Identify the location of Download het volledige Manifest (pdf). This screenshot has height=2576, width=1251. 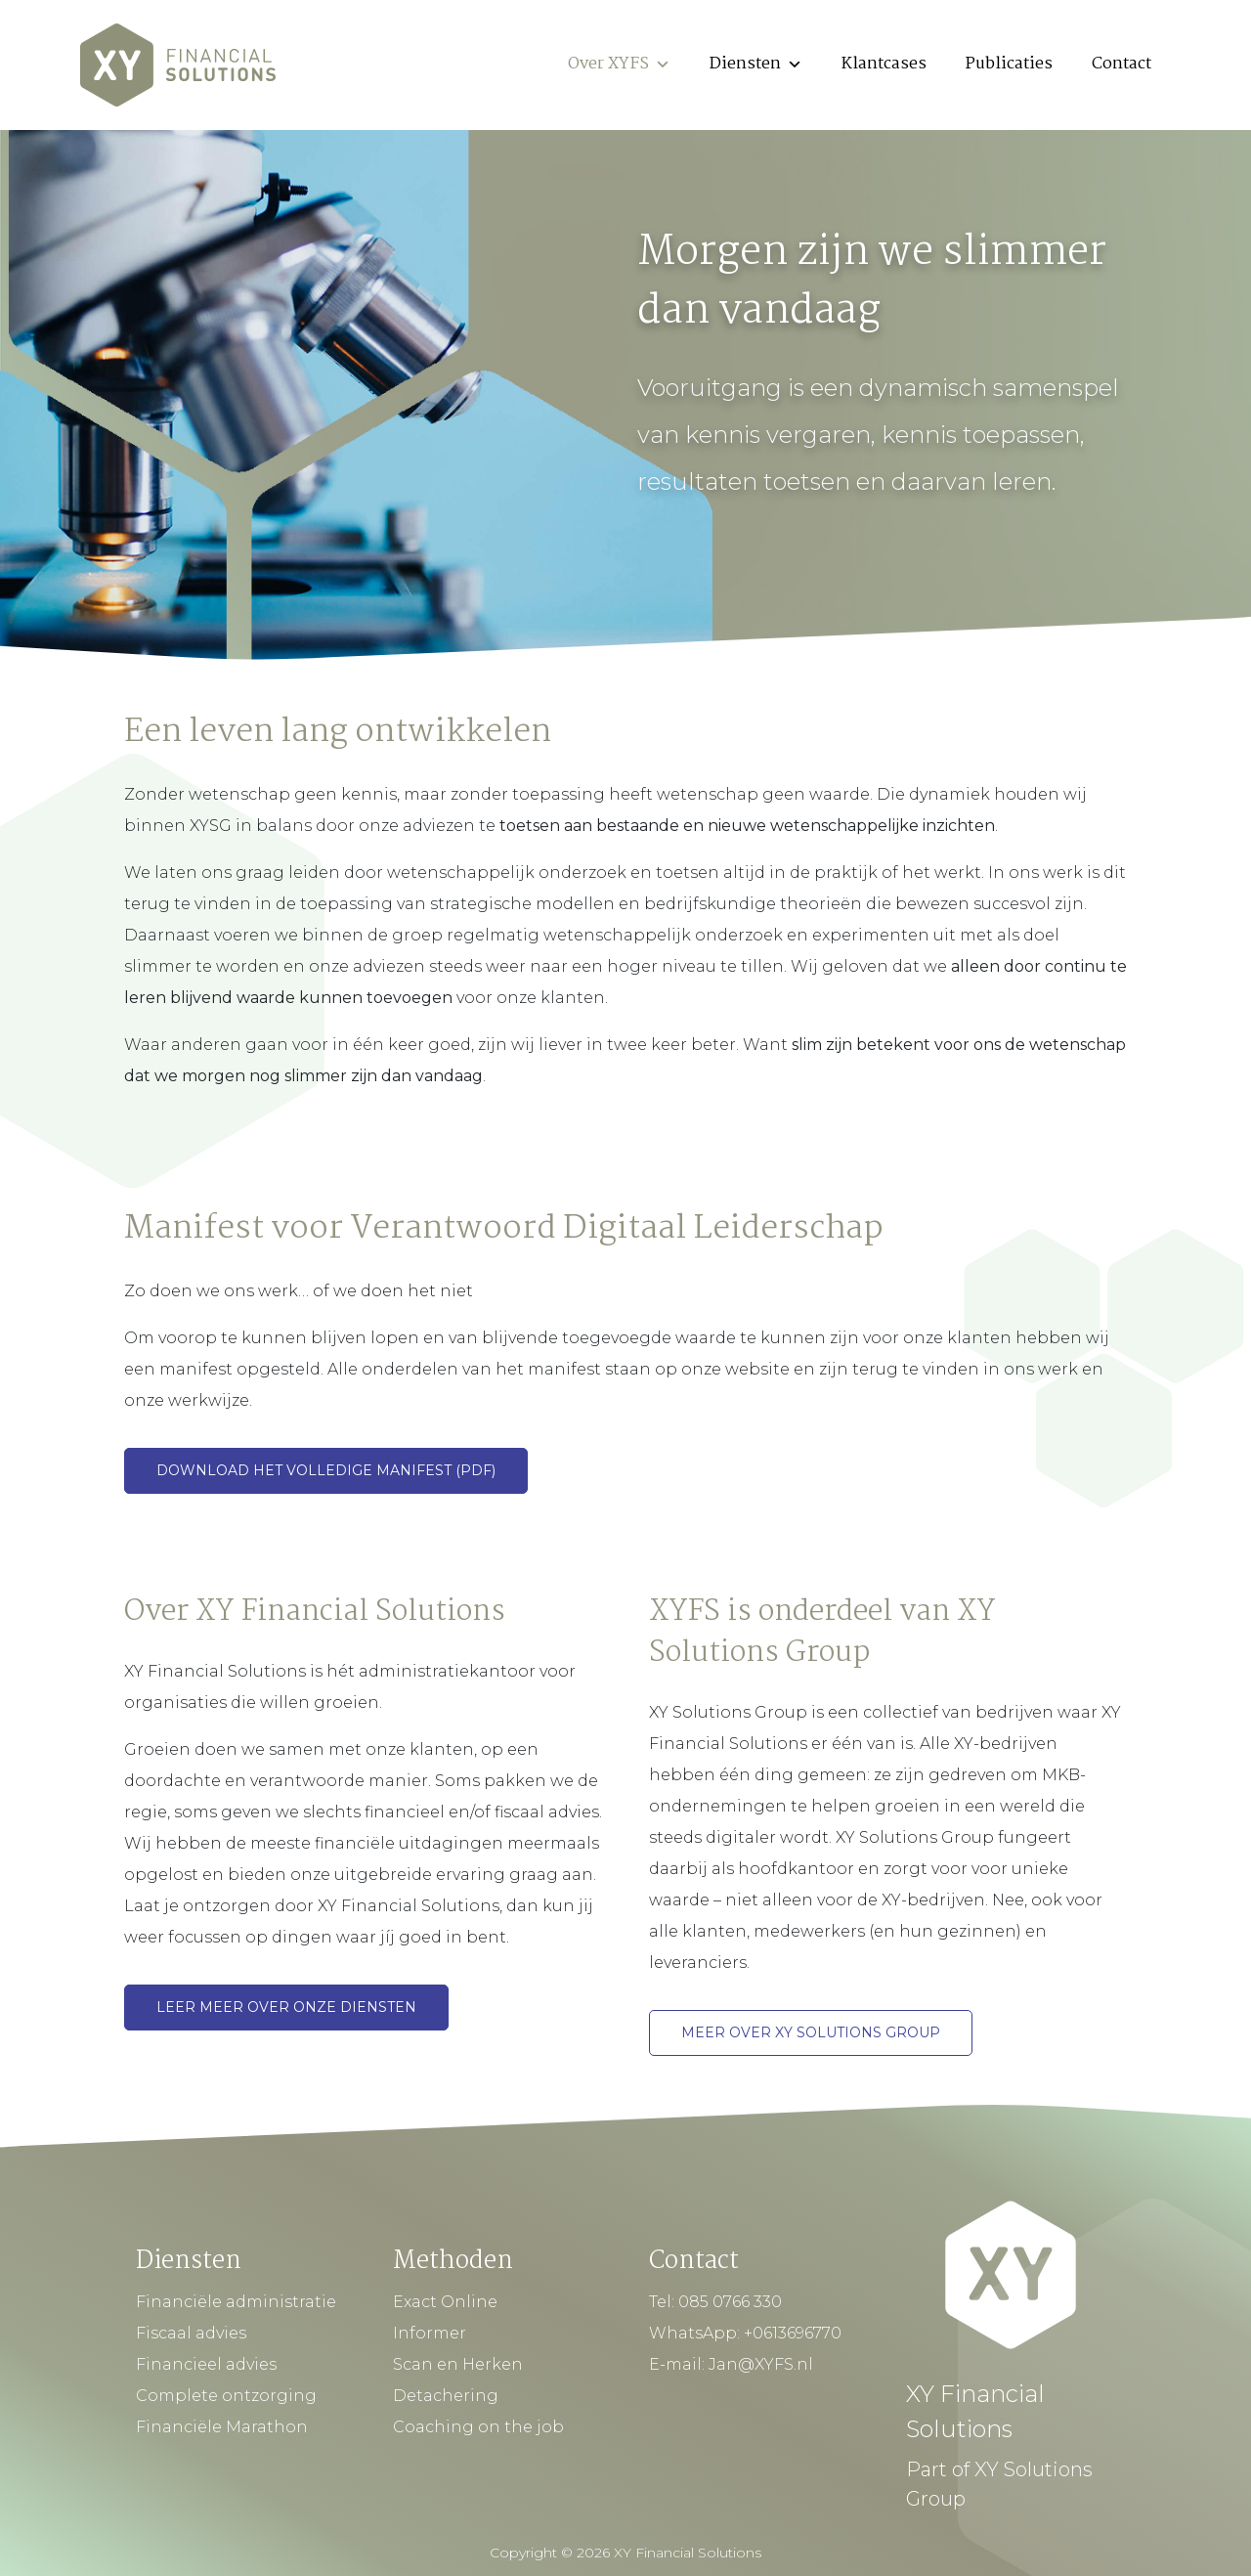
(326, 1470).